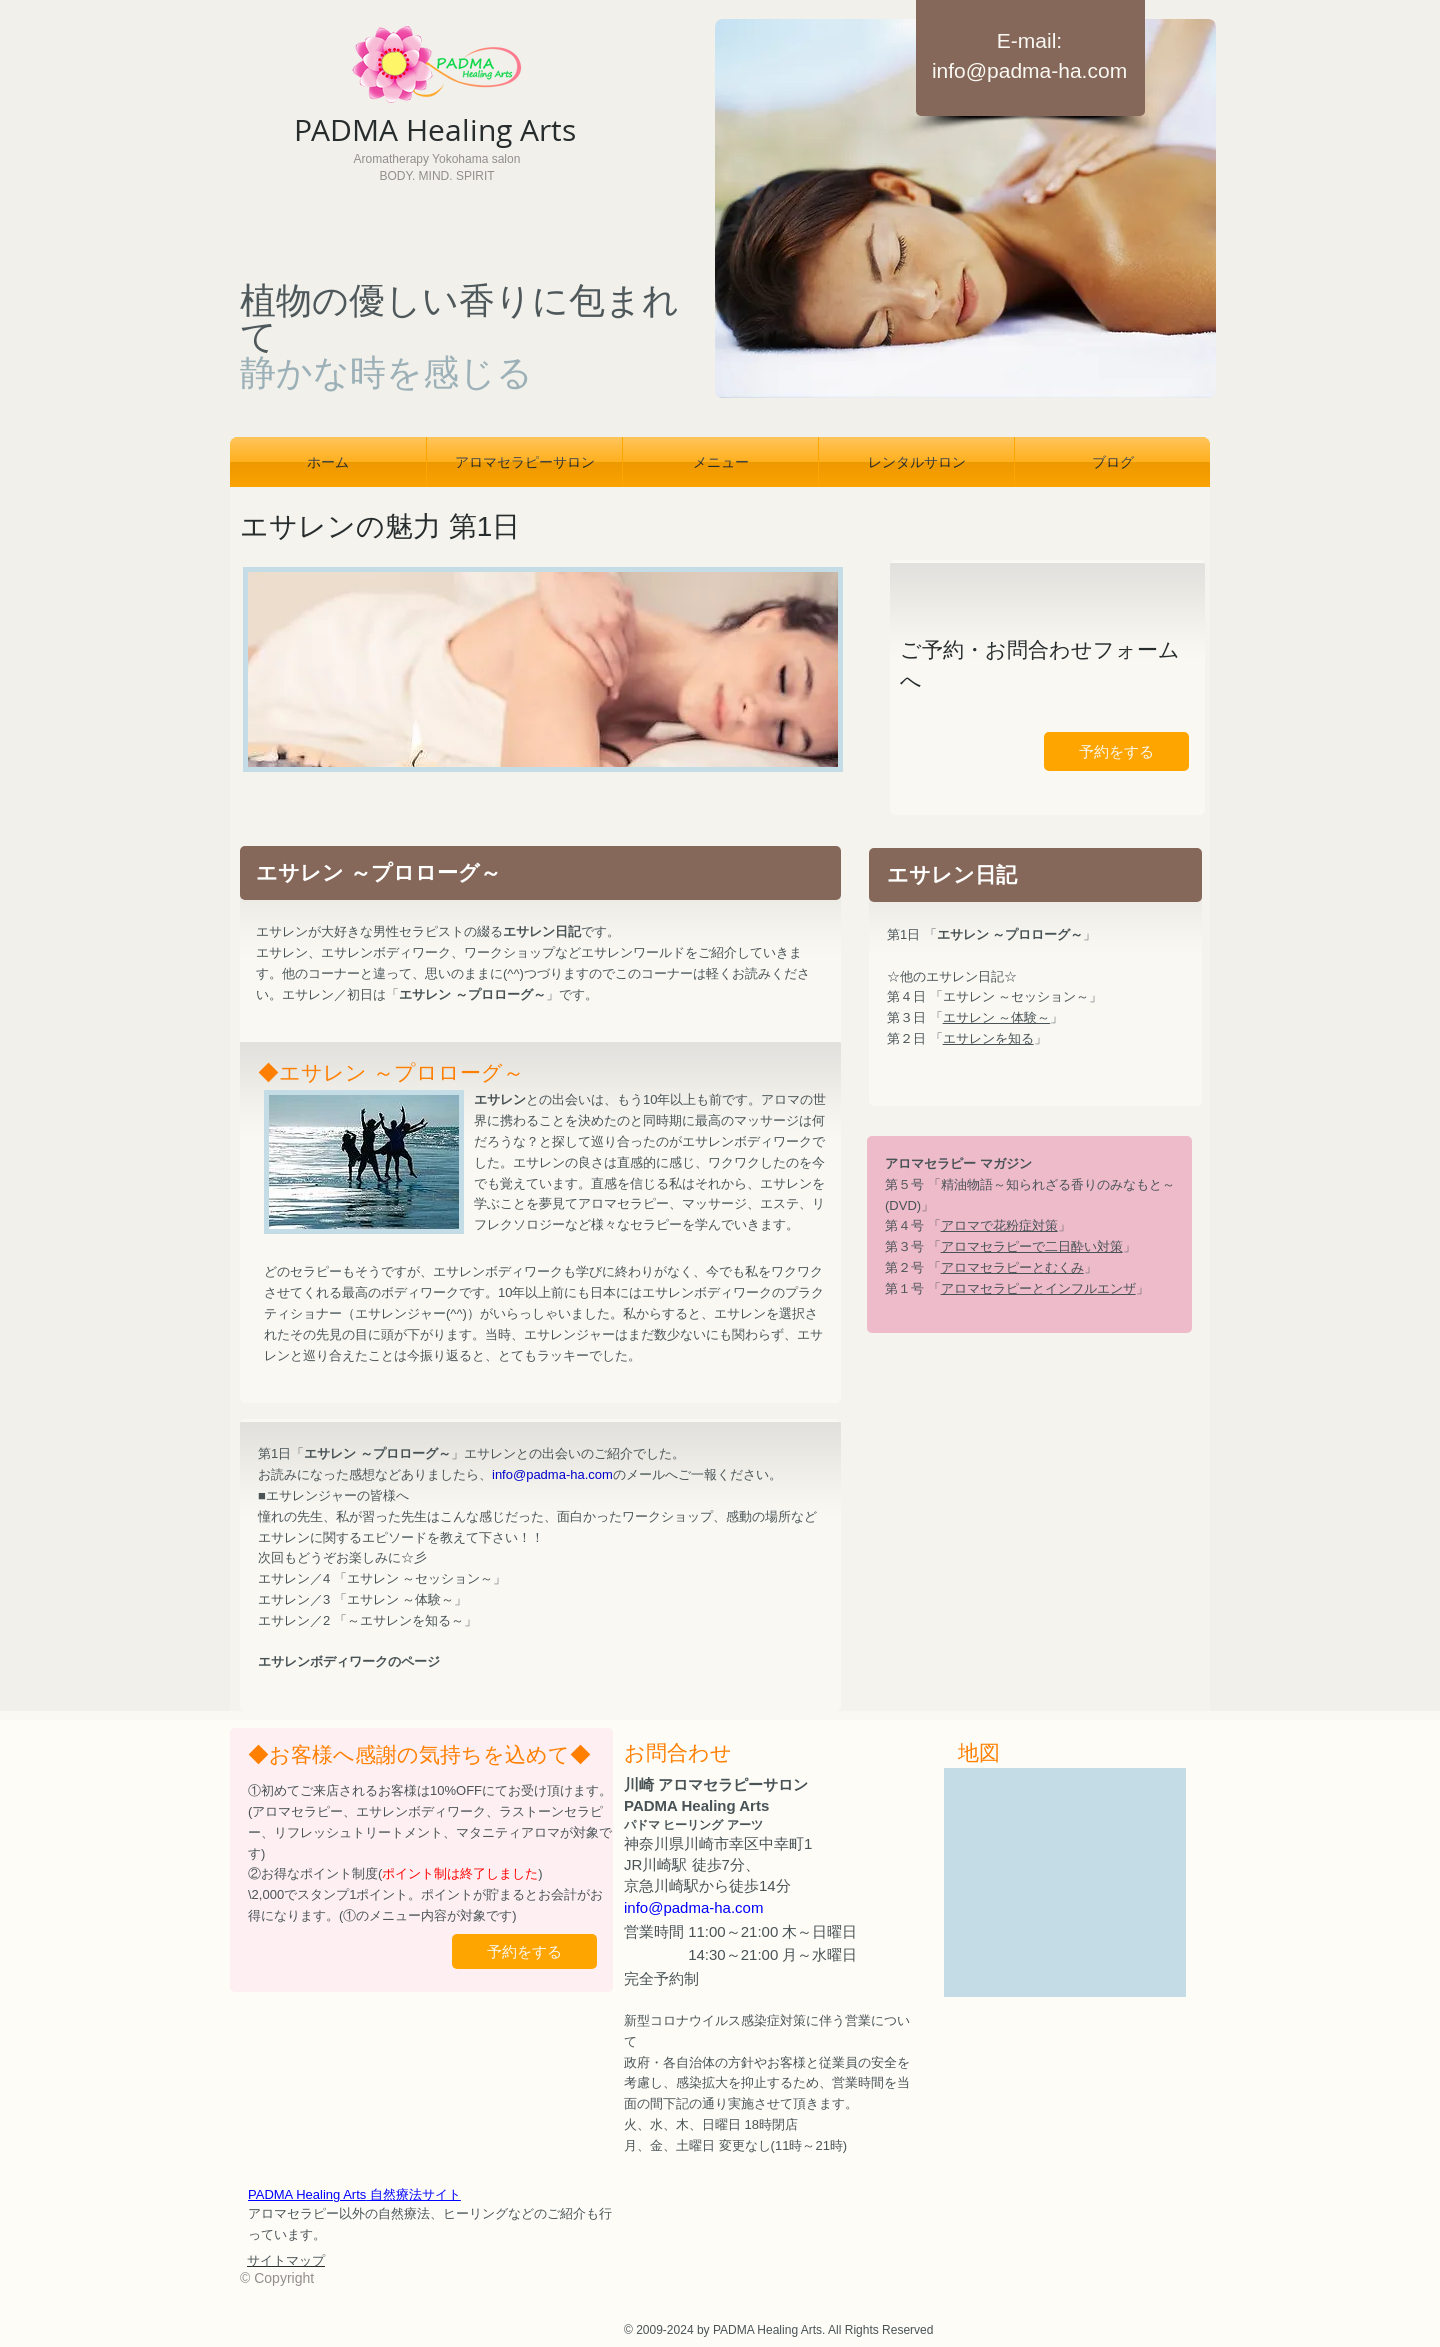 The image size is (1440, 2347). I want to click on info@padma-ha.com, so click(1029, 70).